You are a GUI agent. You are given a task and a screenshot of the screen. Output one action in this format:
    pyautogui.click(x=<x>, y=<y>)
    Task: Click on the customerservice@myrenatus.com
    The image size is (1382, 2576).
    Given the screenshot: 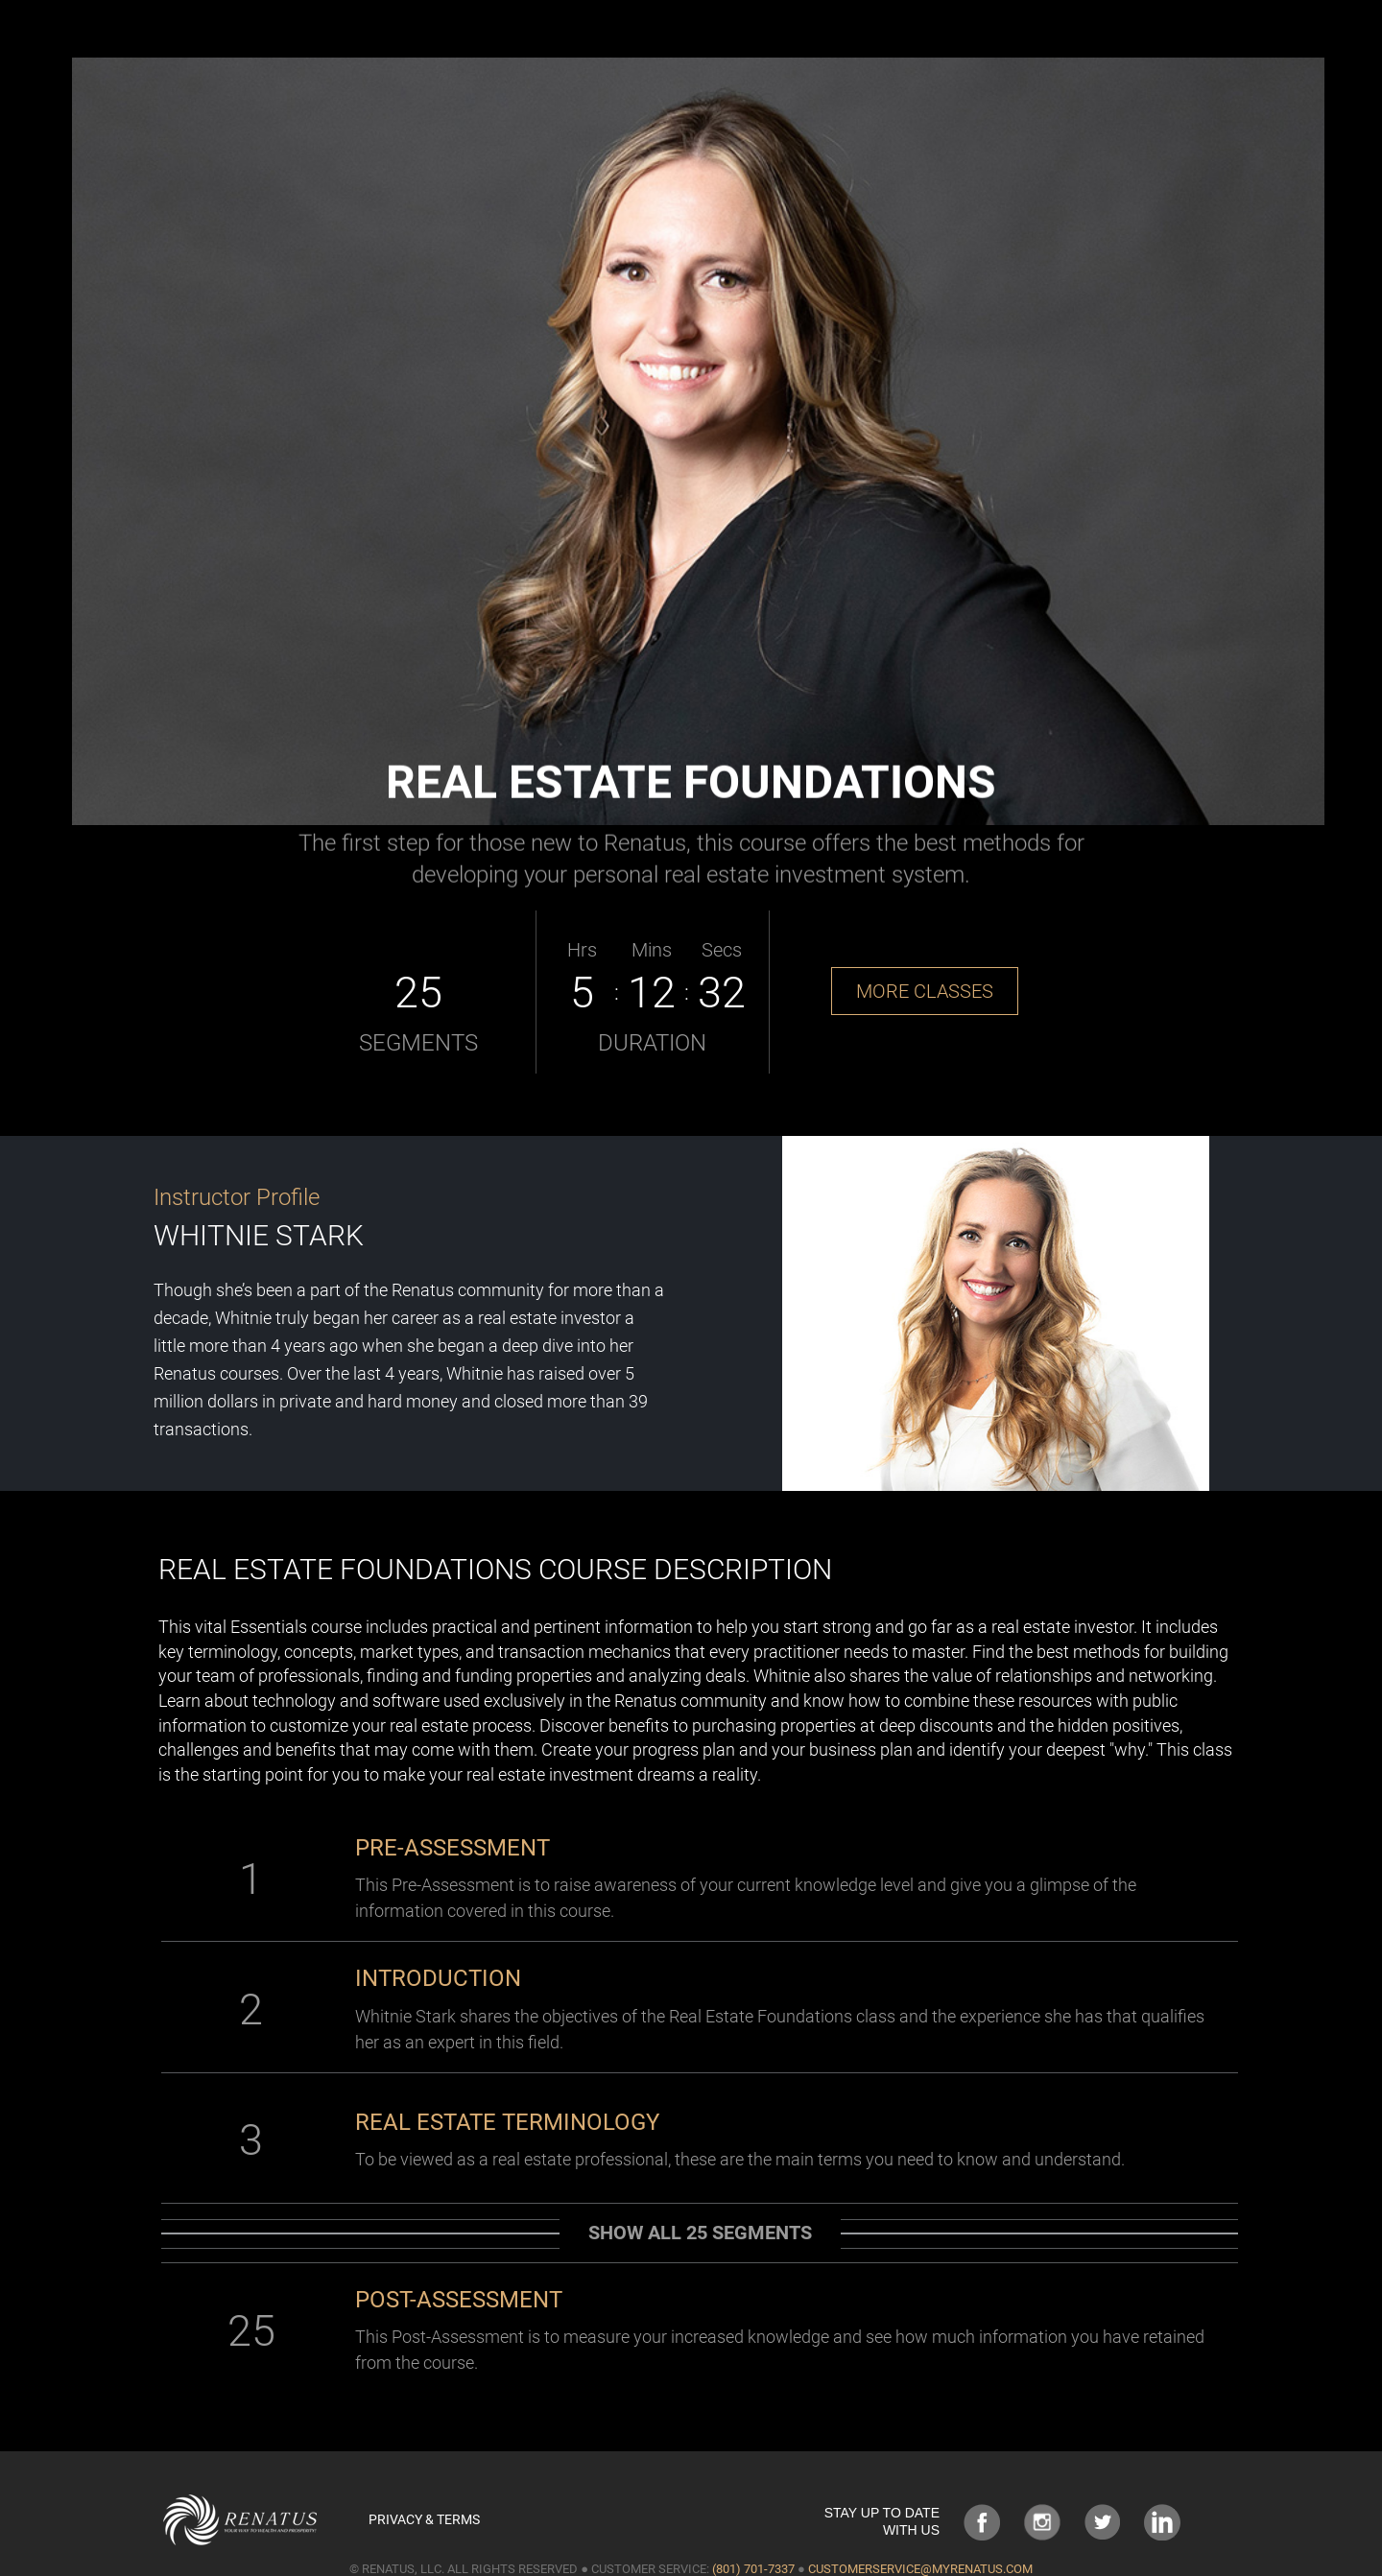 What is the action you would take?
    pyautogui.click(x=920, y=2569)
    